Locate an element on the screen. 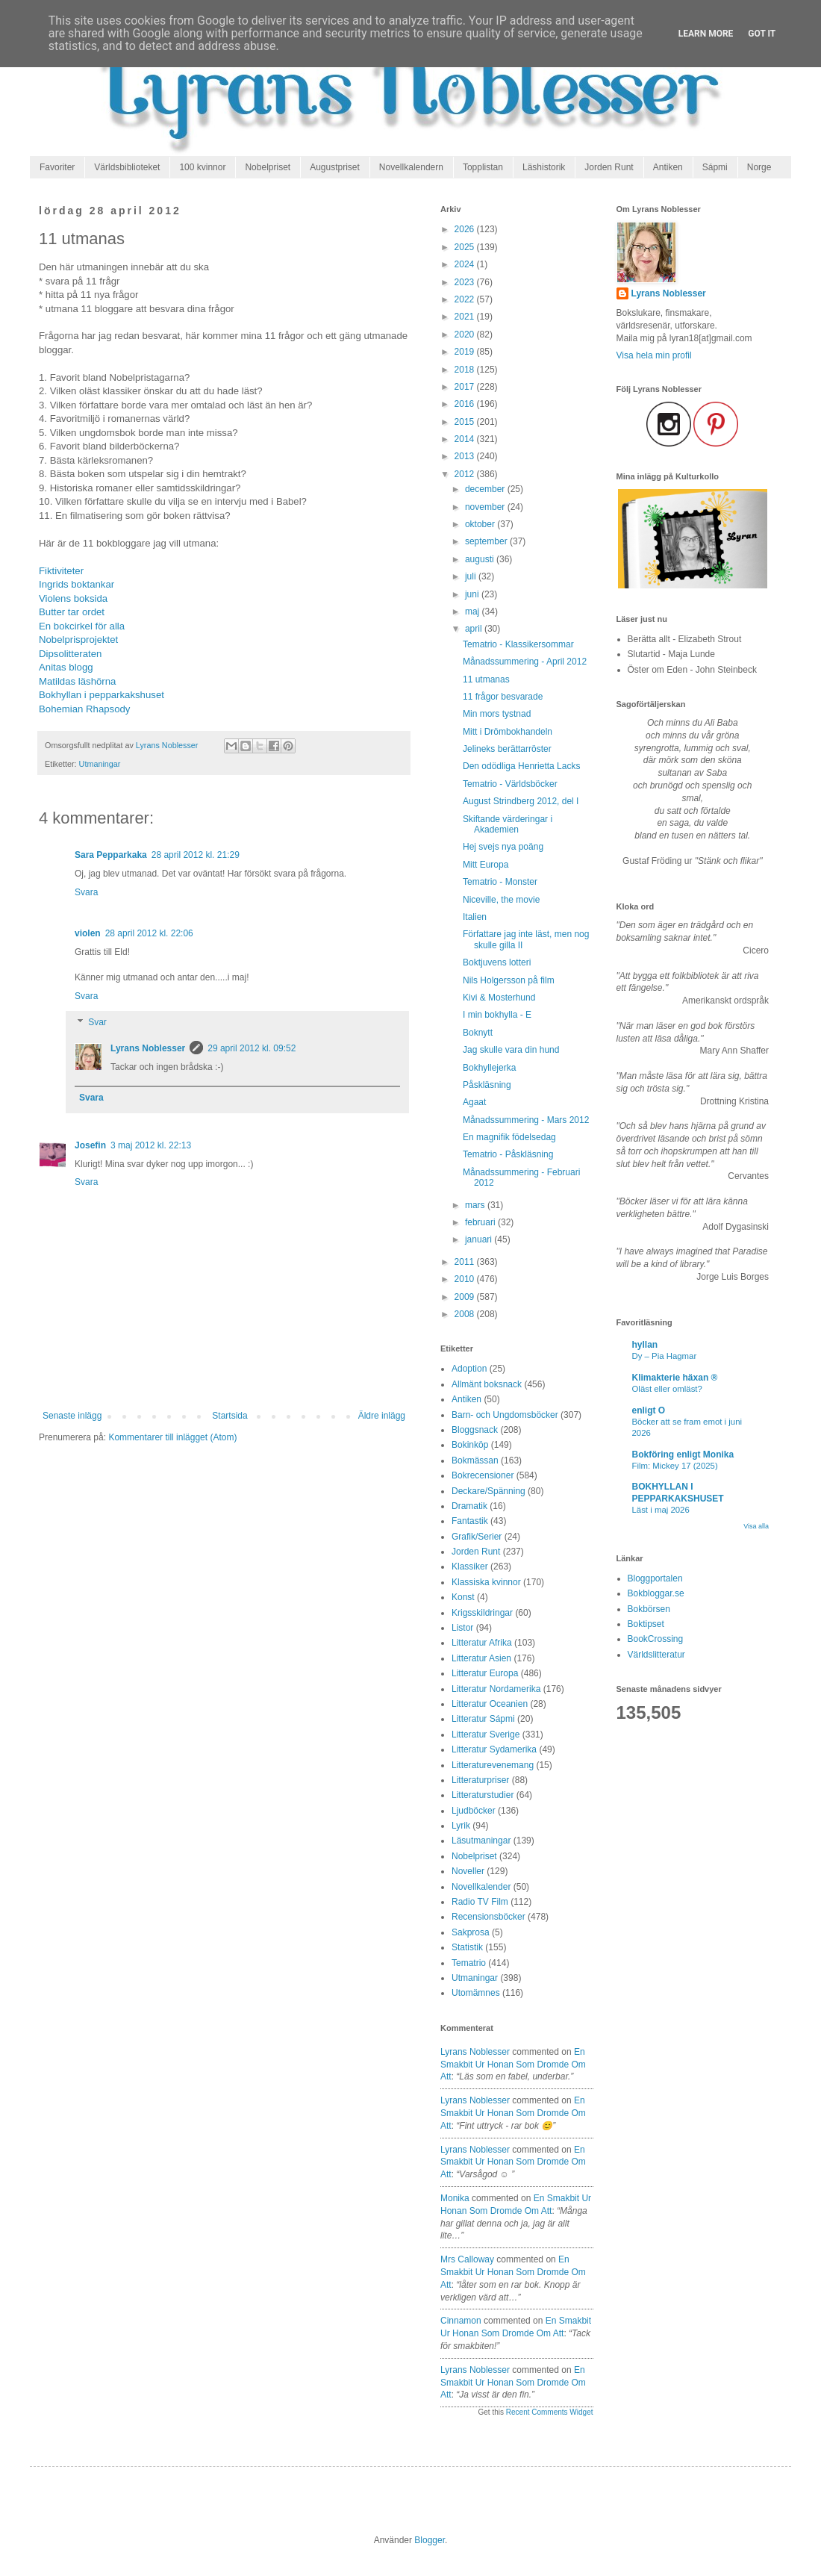 Image resolution: width=821 pixels, height=2576 pixels. Lyrik is located at coordinates (461, 1825).